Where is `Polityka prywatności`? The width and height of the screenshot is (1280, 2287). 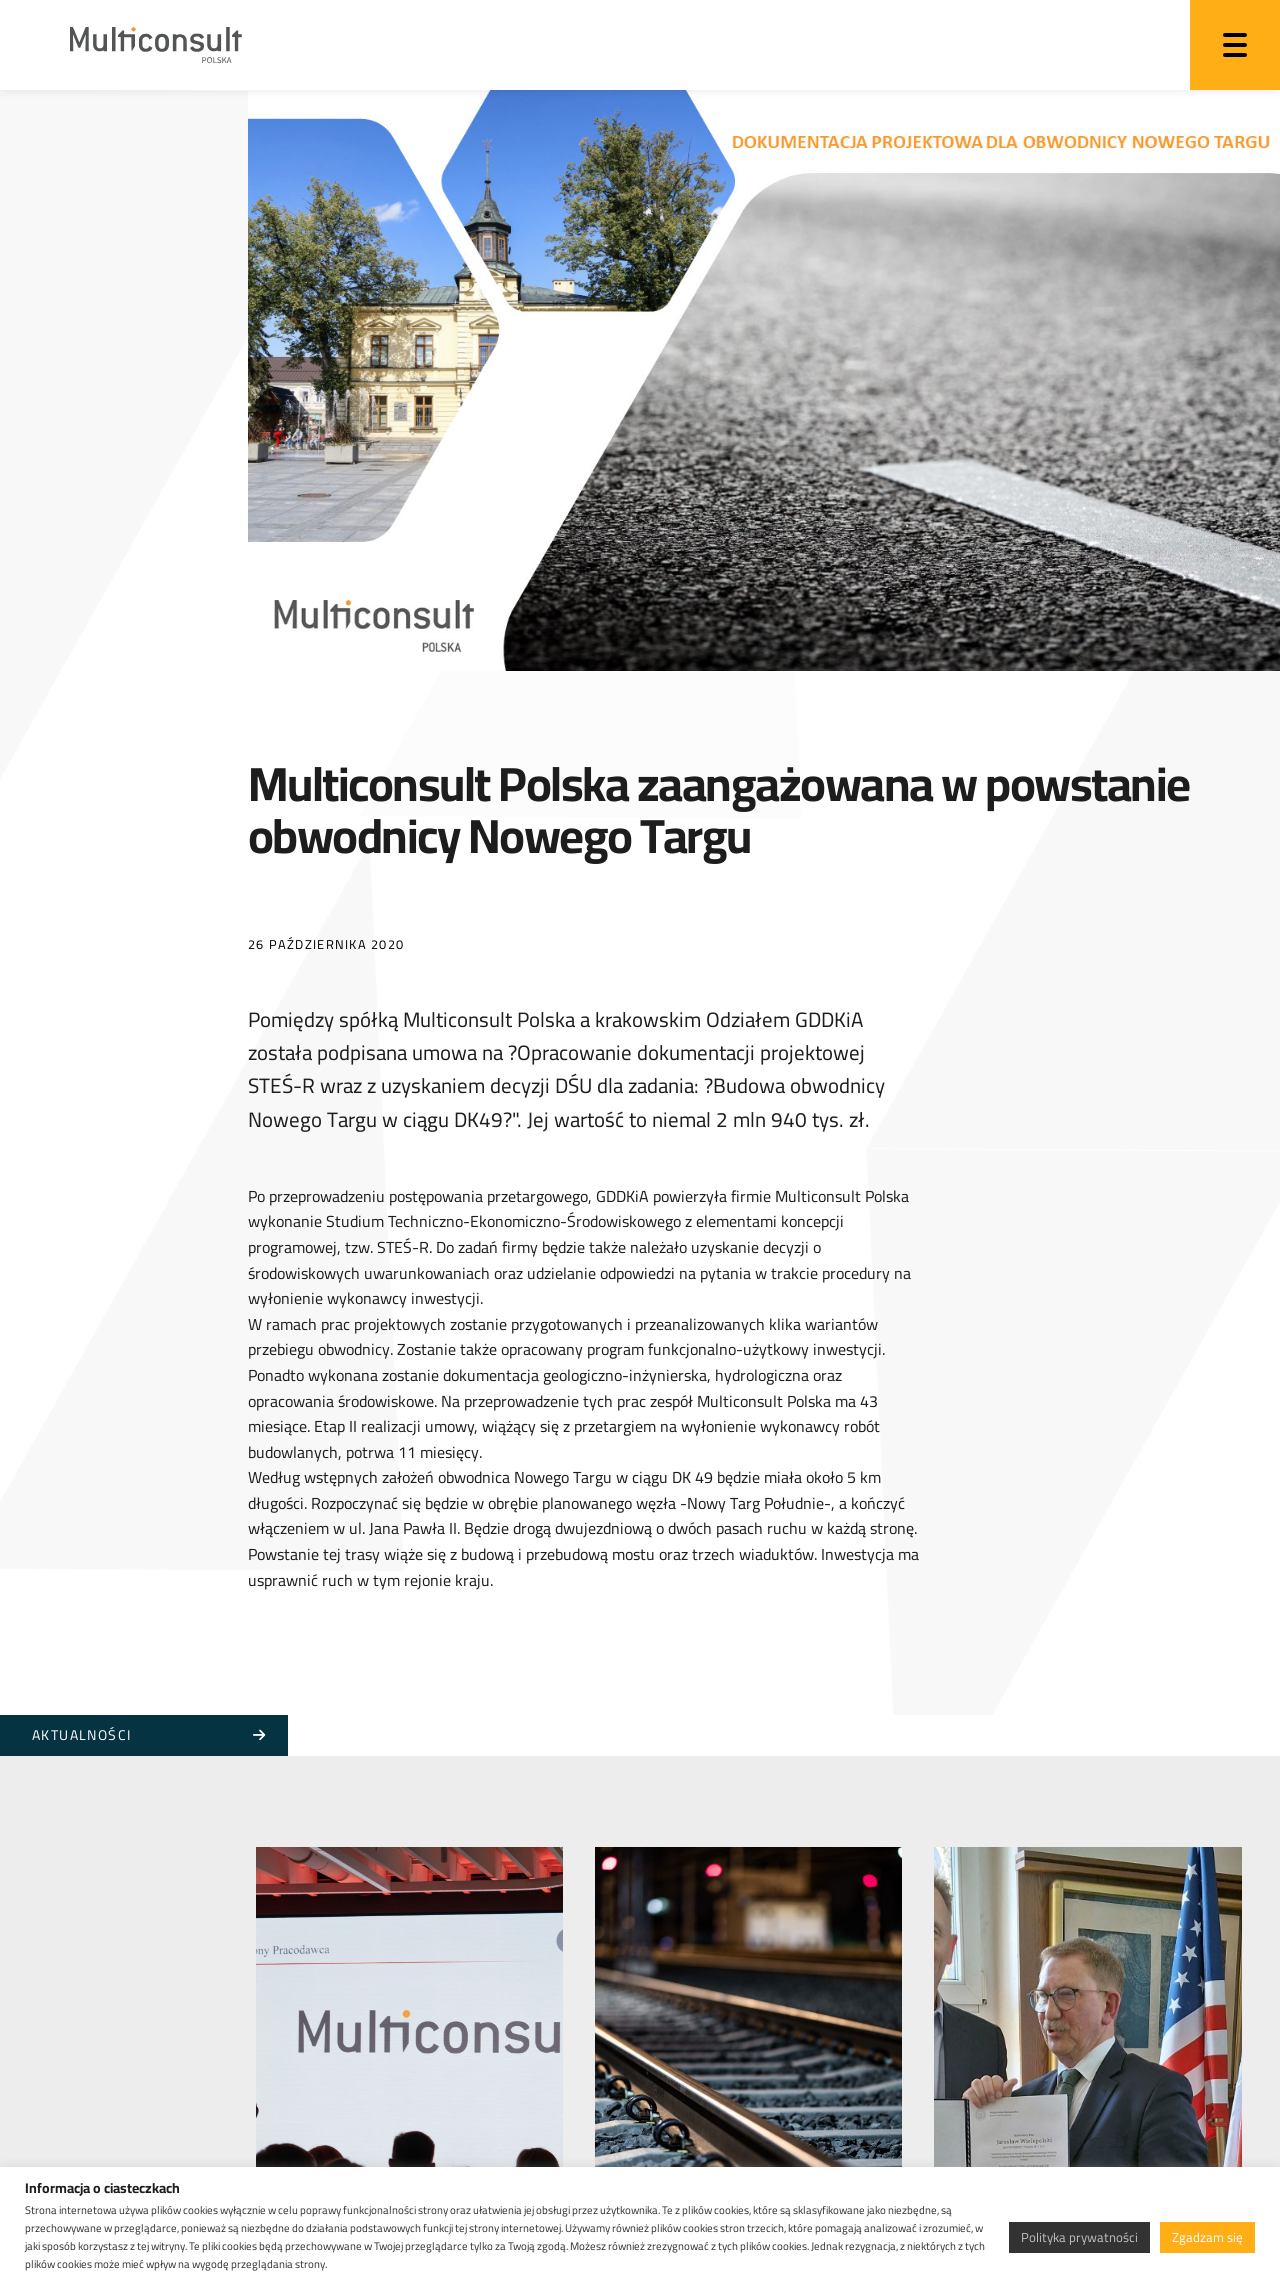 Polityka prywatności is located at coordinates (1079, 2237).